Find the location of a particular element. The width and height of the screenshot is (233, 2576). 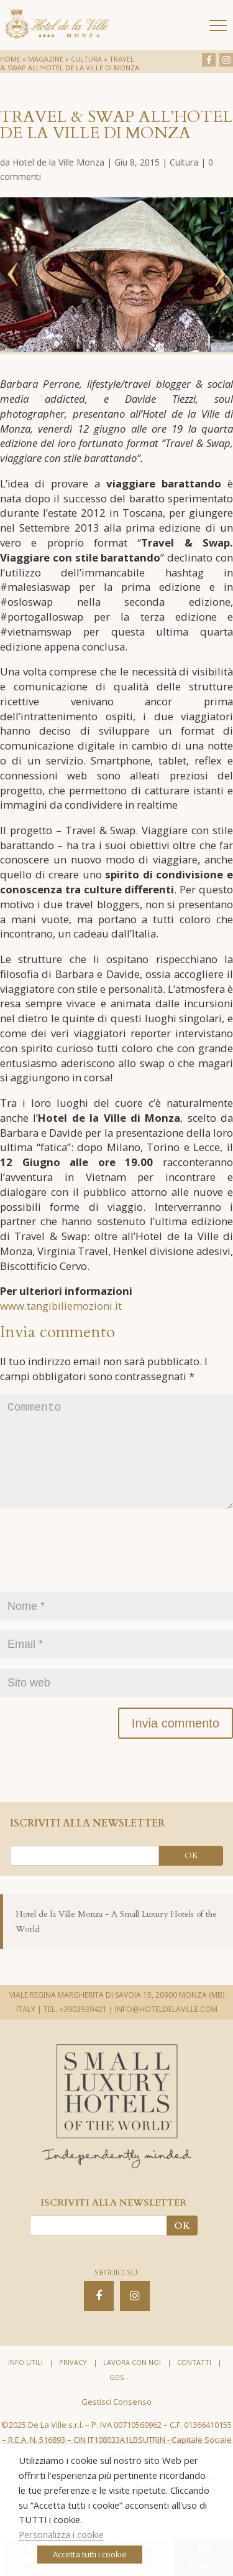

Contatti is located at coordinates (194, 2382).